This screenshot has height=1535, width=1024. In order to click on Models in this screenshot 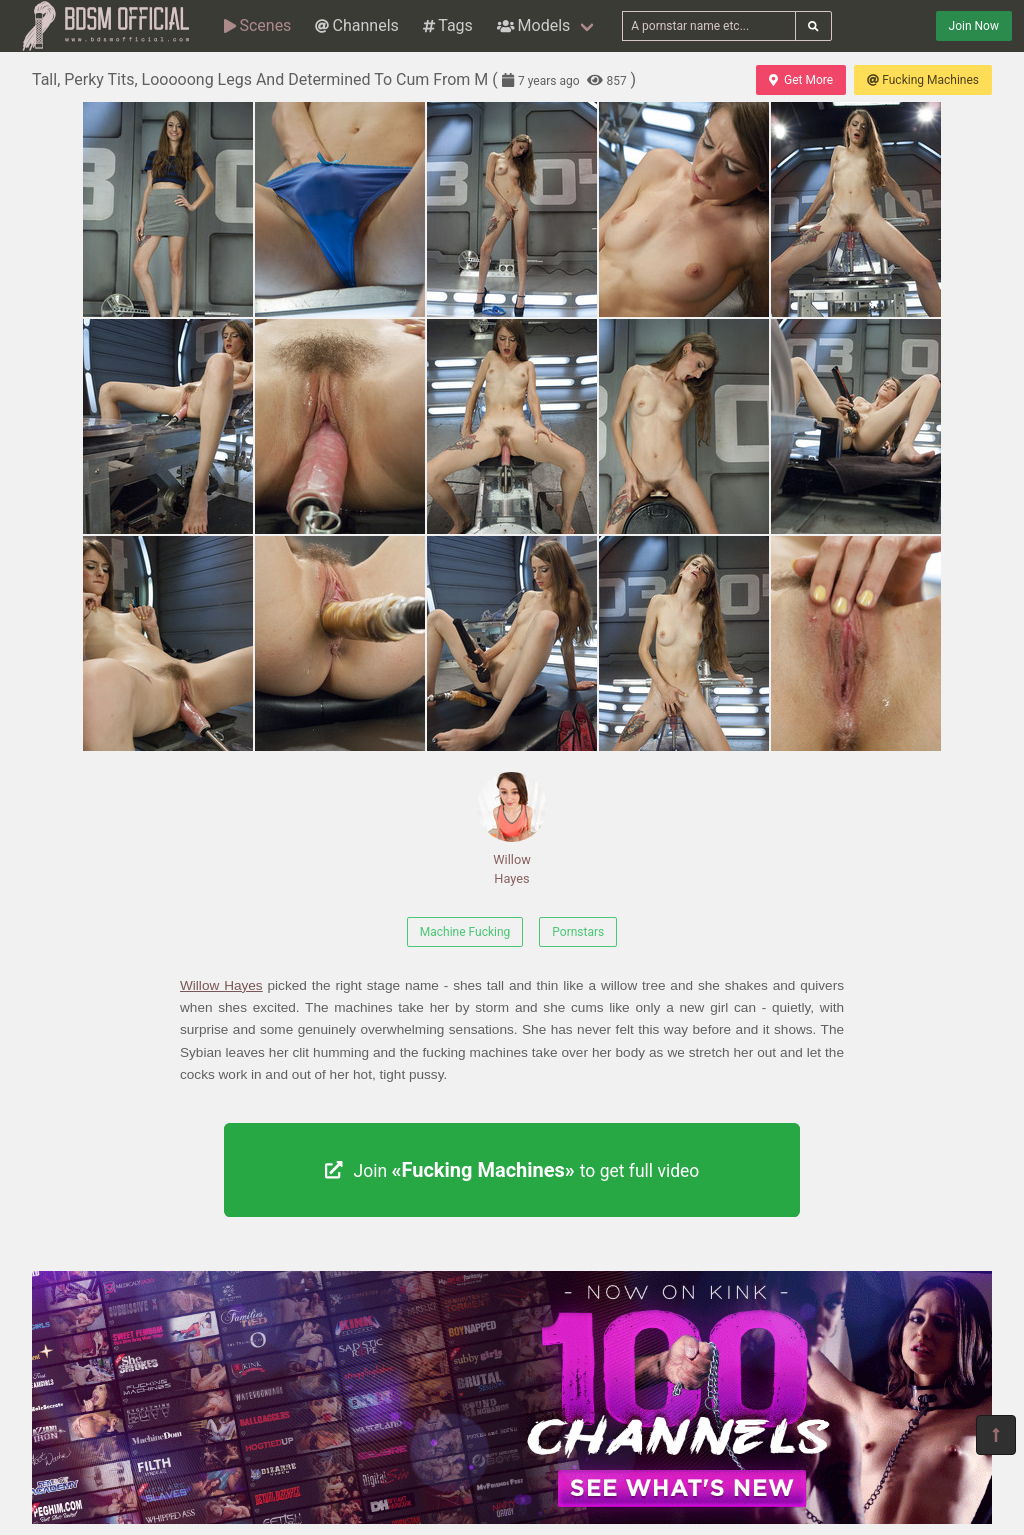, I will do `click(533, 25)`.